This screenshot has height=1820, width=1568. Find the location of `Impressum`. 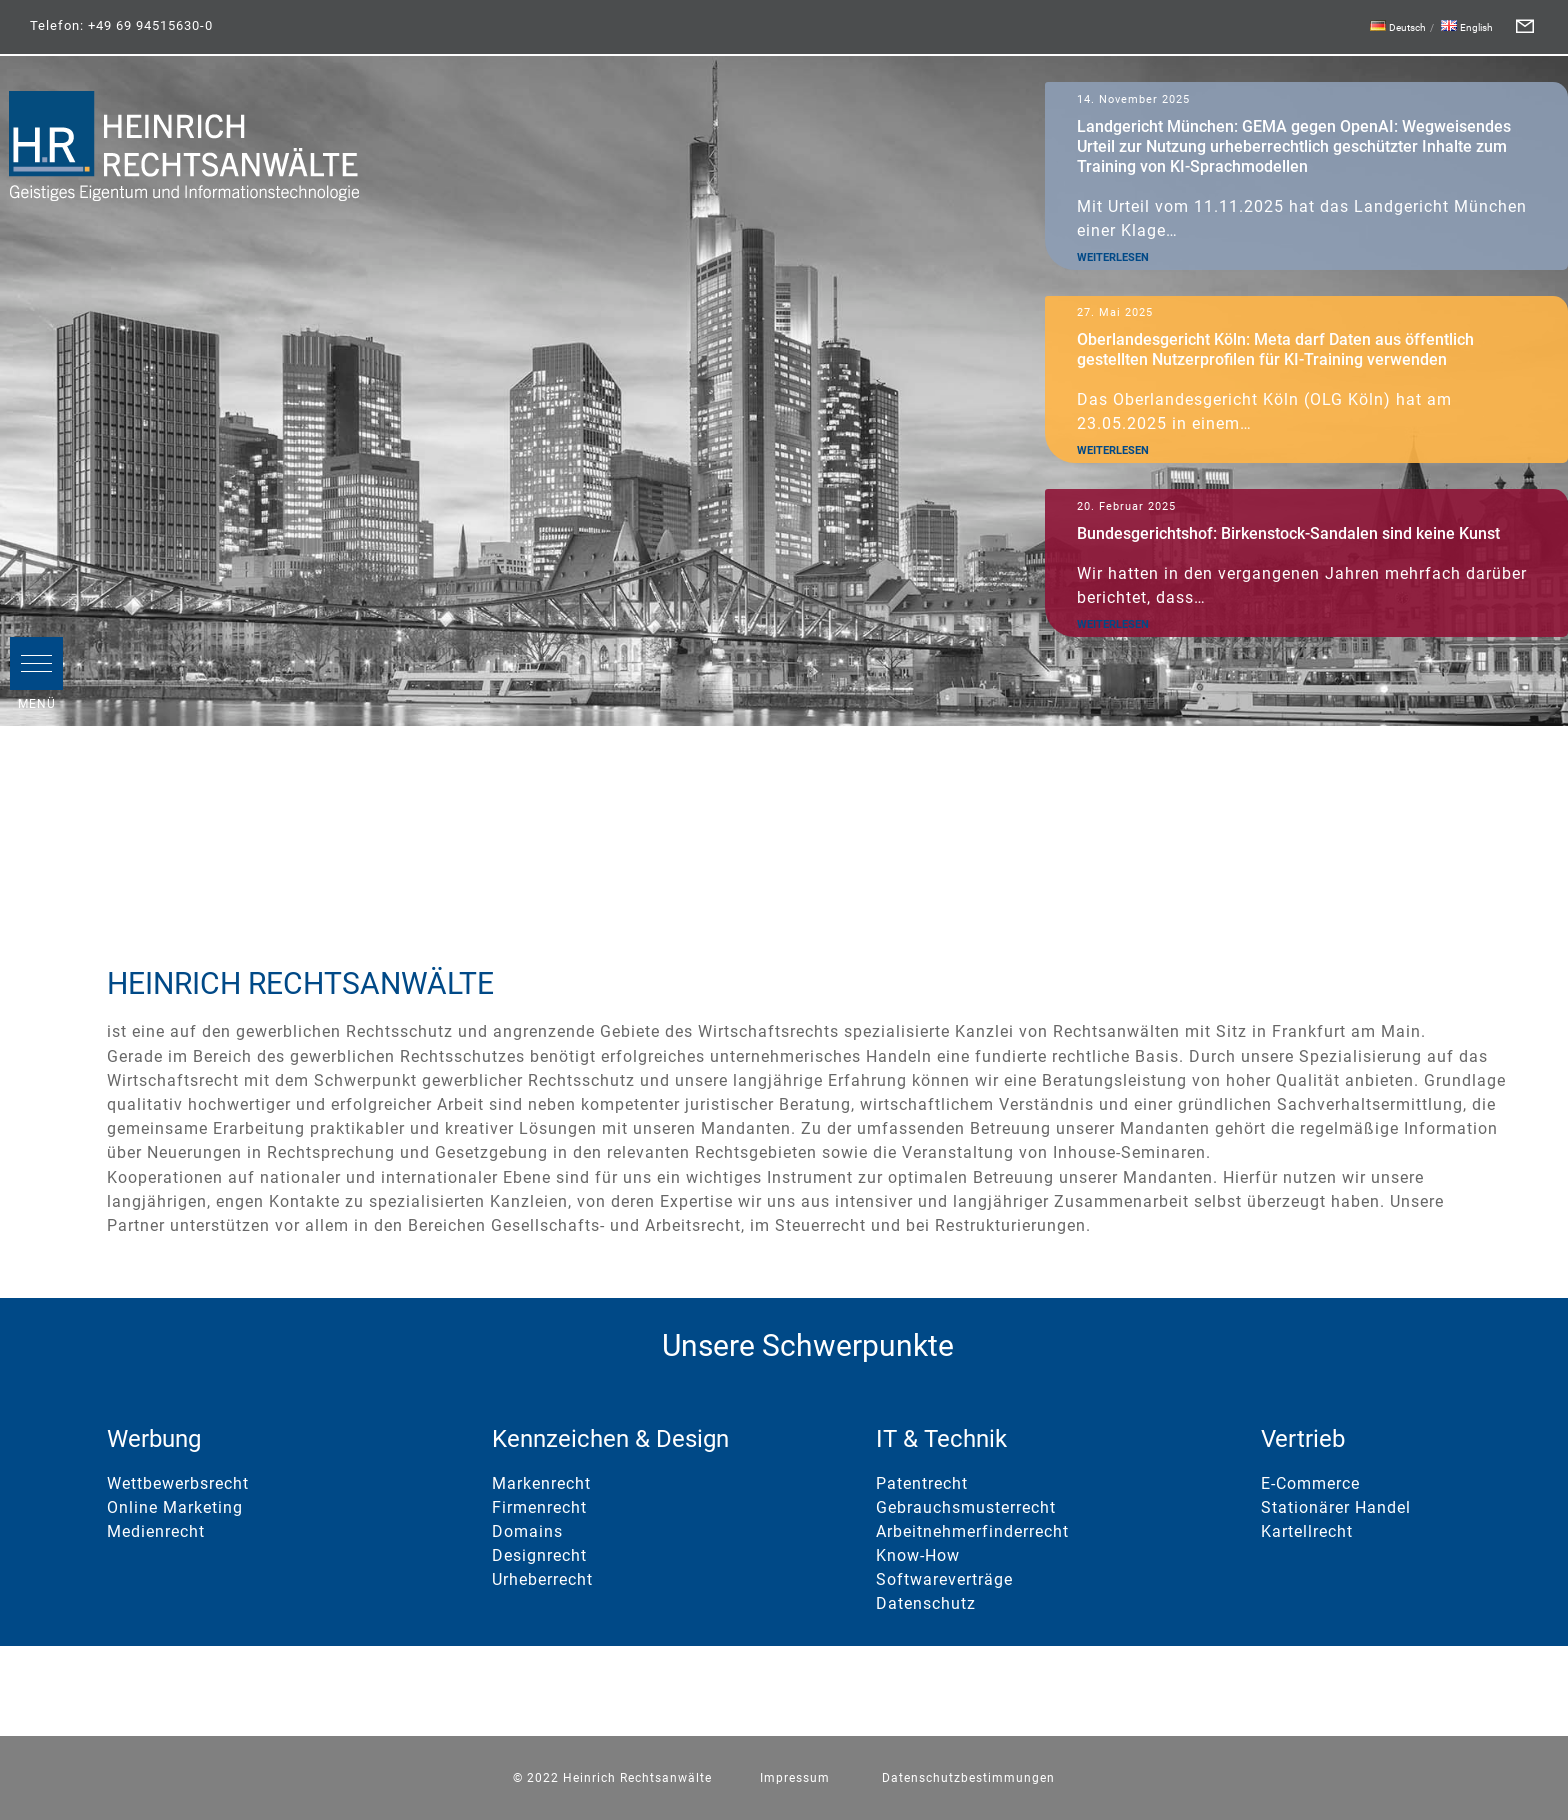

Impressum is located at coordinates (795, 1778).